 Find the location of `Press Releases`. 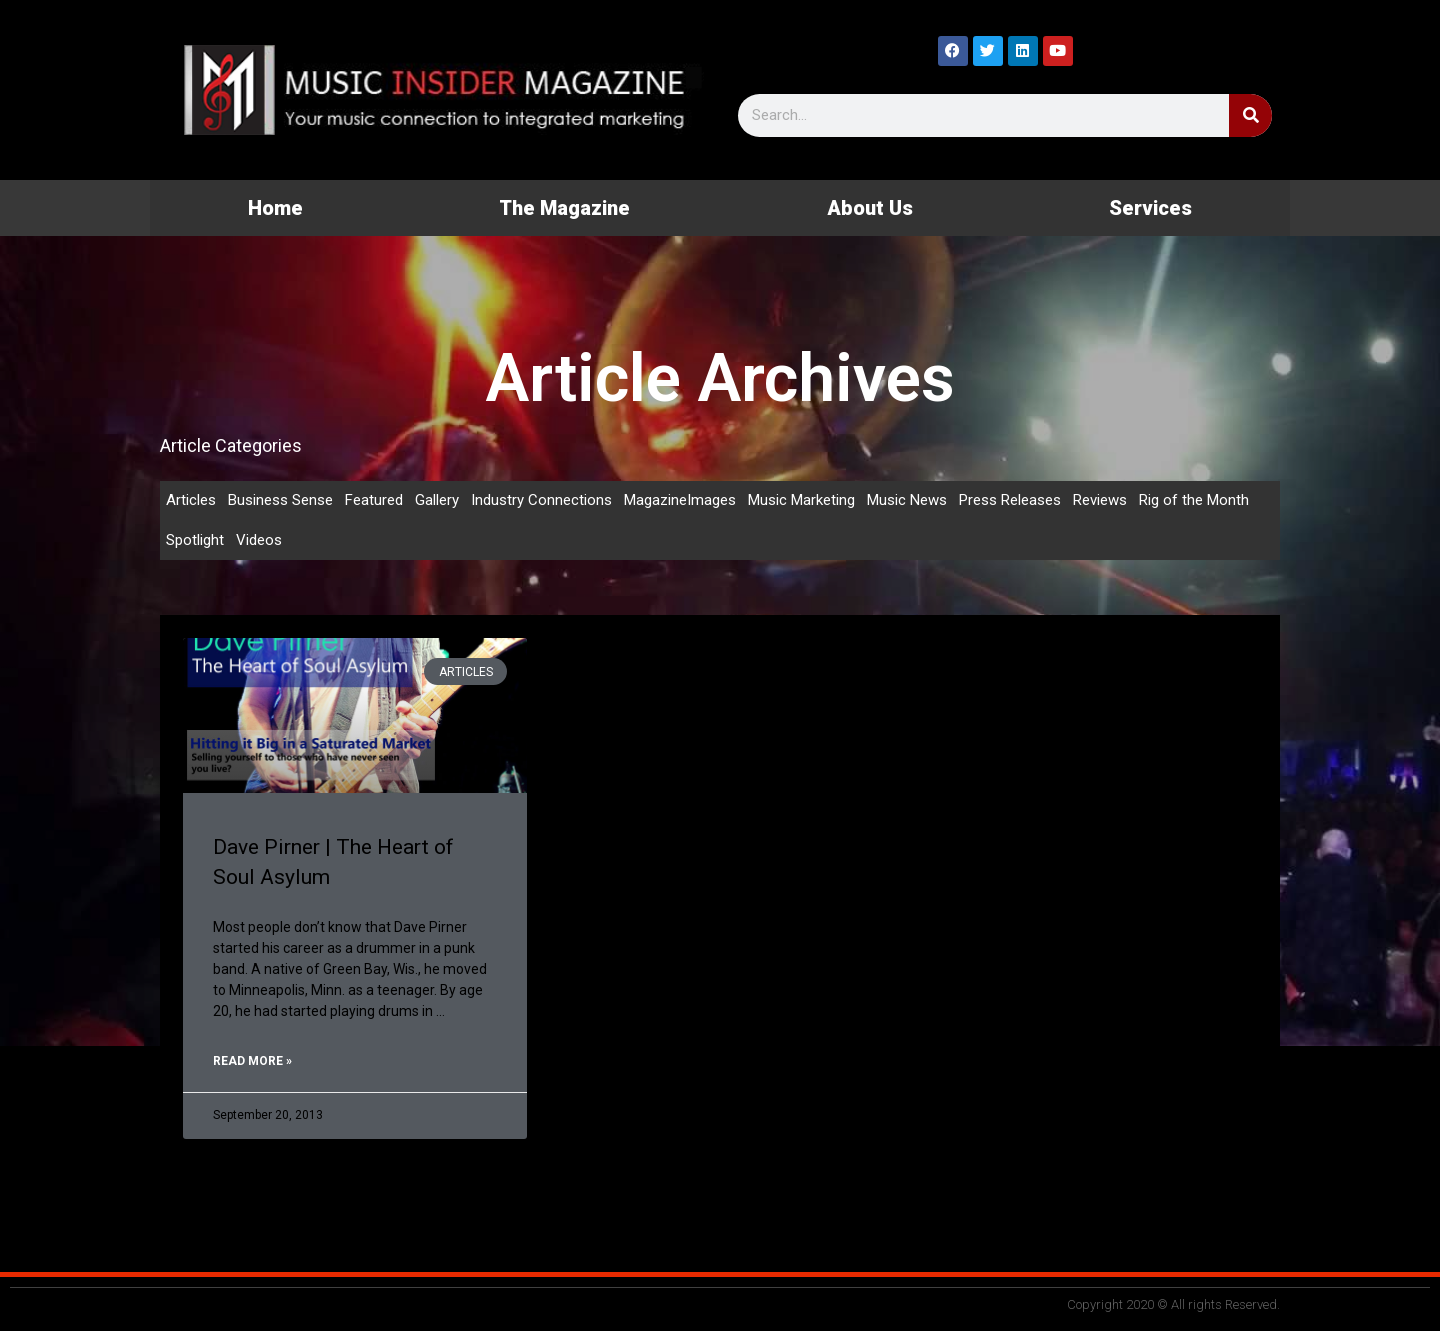

Press Releases is located at coordinates (1010, 500).